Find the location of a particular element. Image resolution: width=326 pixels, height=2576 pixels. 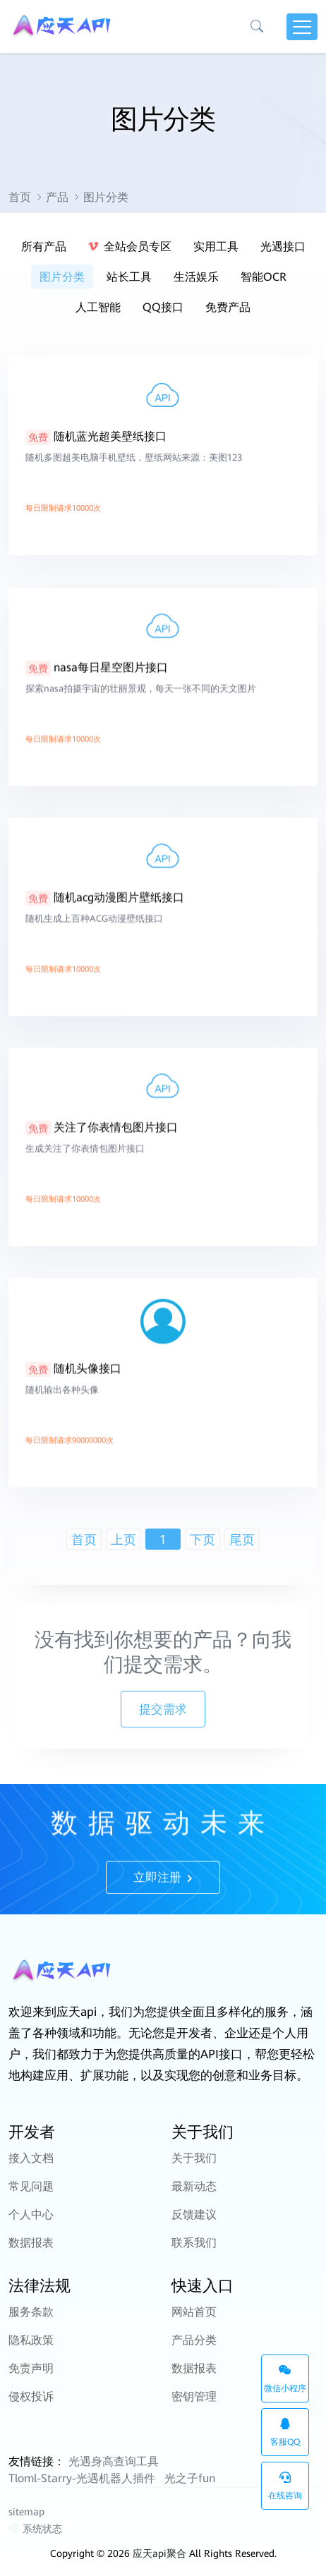

应天api聚合 is located at coordinates (159, 2553).